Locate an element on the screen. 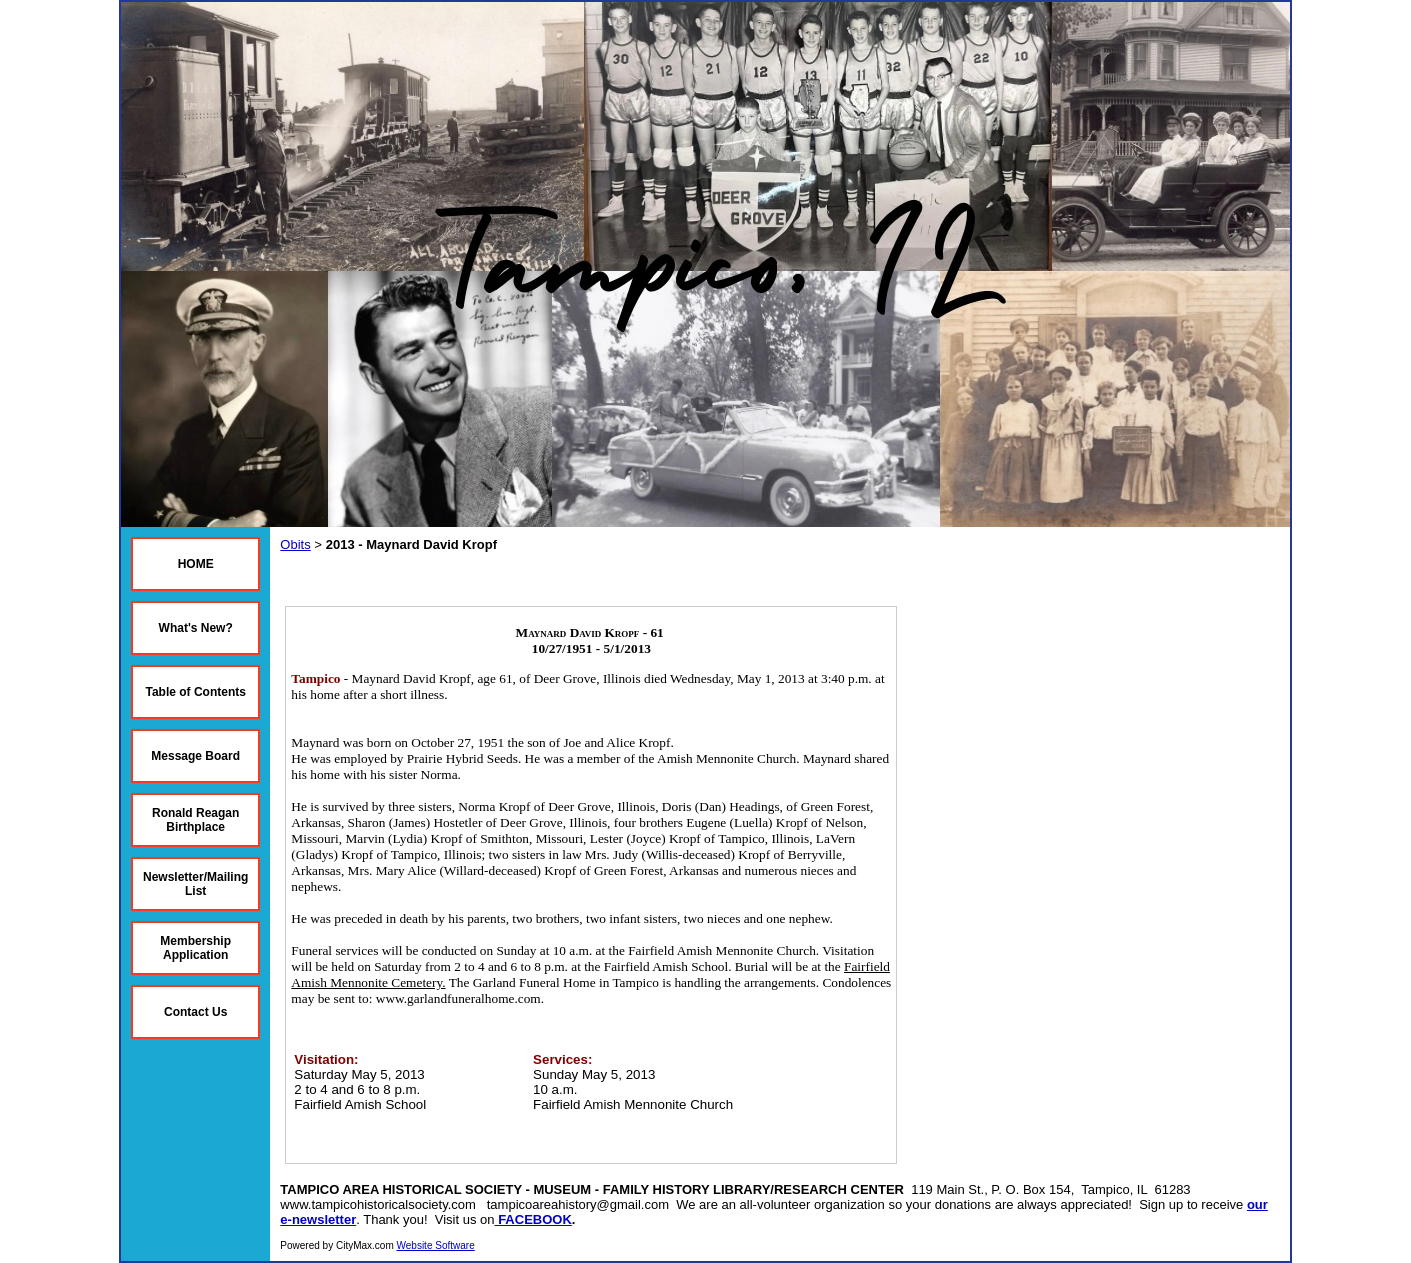 The width and height of the screenshot is (1411, 1263). Table of Contents is located at coordinates (195, 692).